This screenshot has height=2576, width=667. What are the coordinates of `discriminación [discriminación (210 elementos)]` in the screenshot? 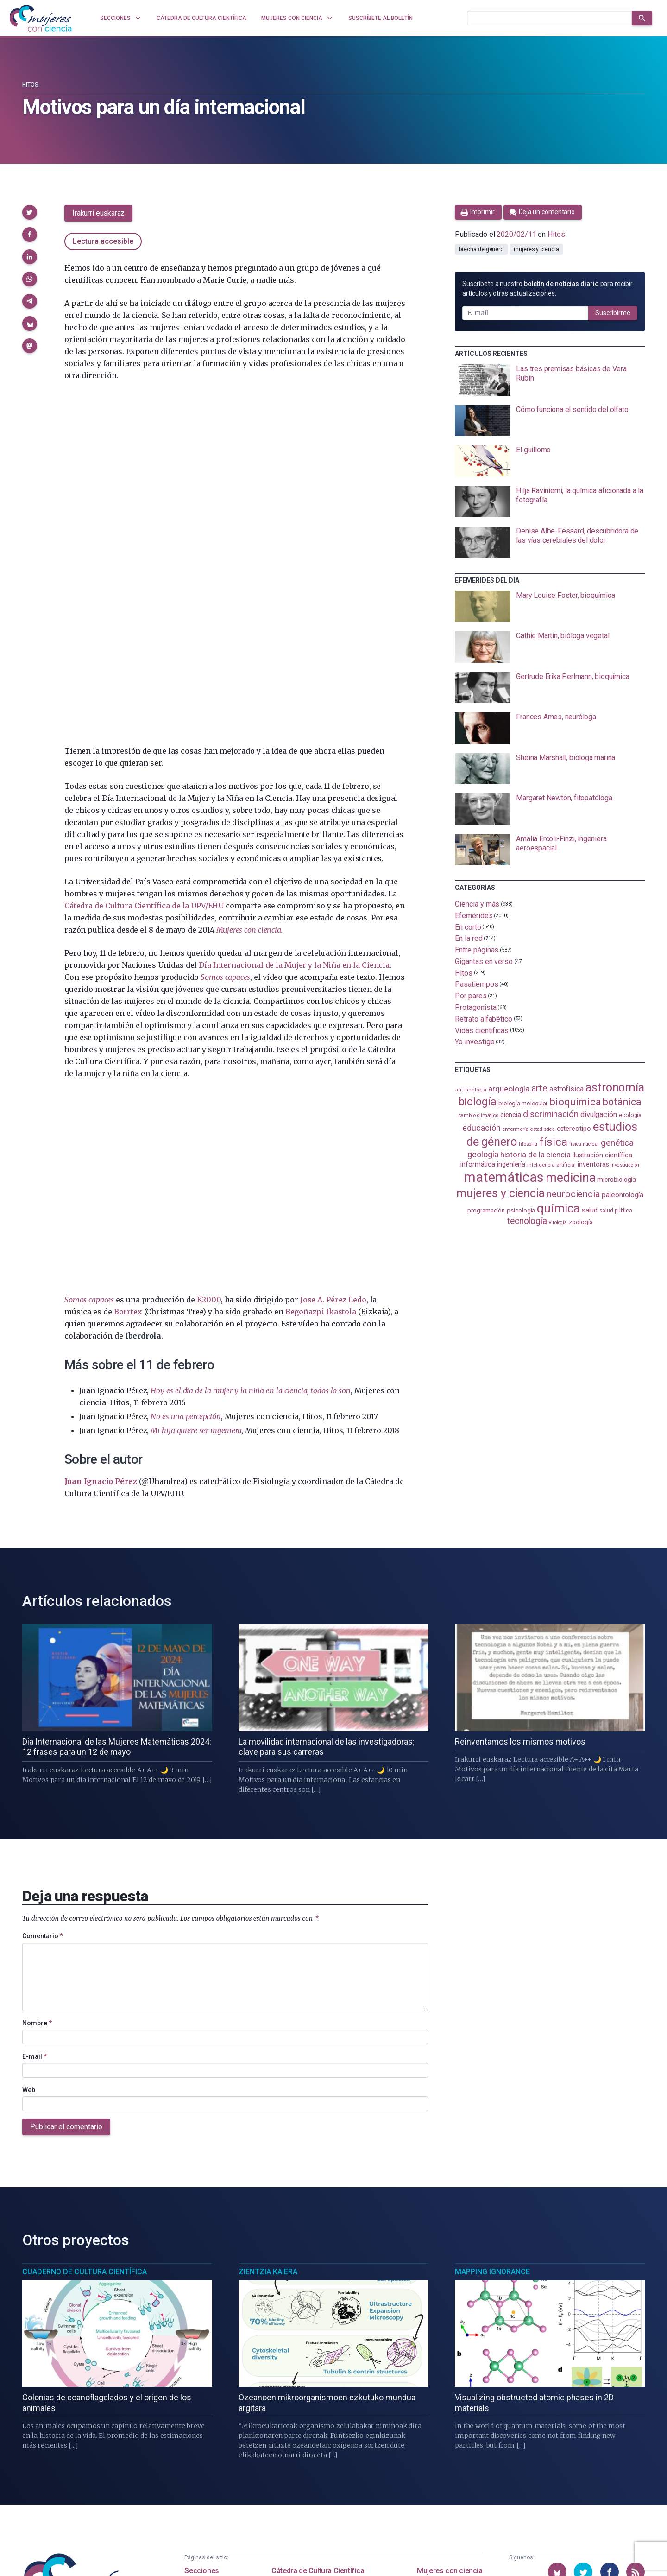 It's located at (551, 1114).